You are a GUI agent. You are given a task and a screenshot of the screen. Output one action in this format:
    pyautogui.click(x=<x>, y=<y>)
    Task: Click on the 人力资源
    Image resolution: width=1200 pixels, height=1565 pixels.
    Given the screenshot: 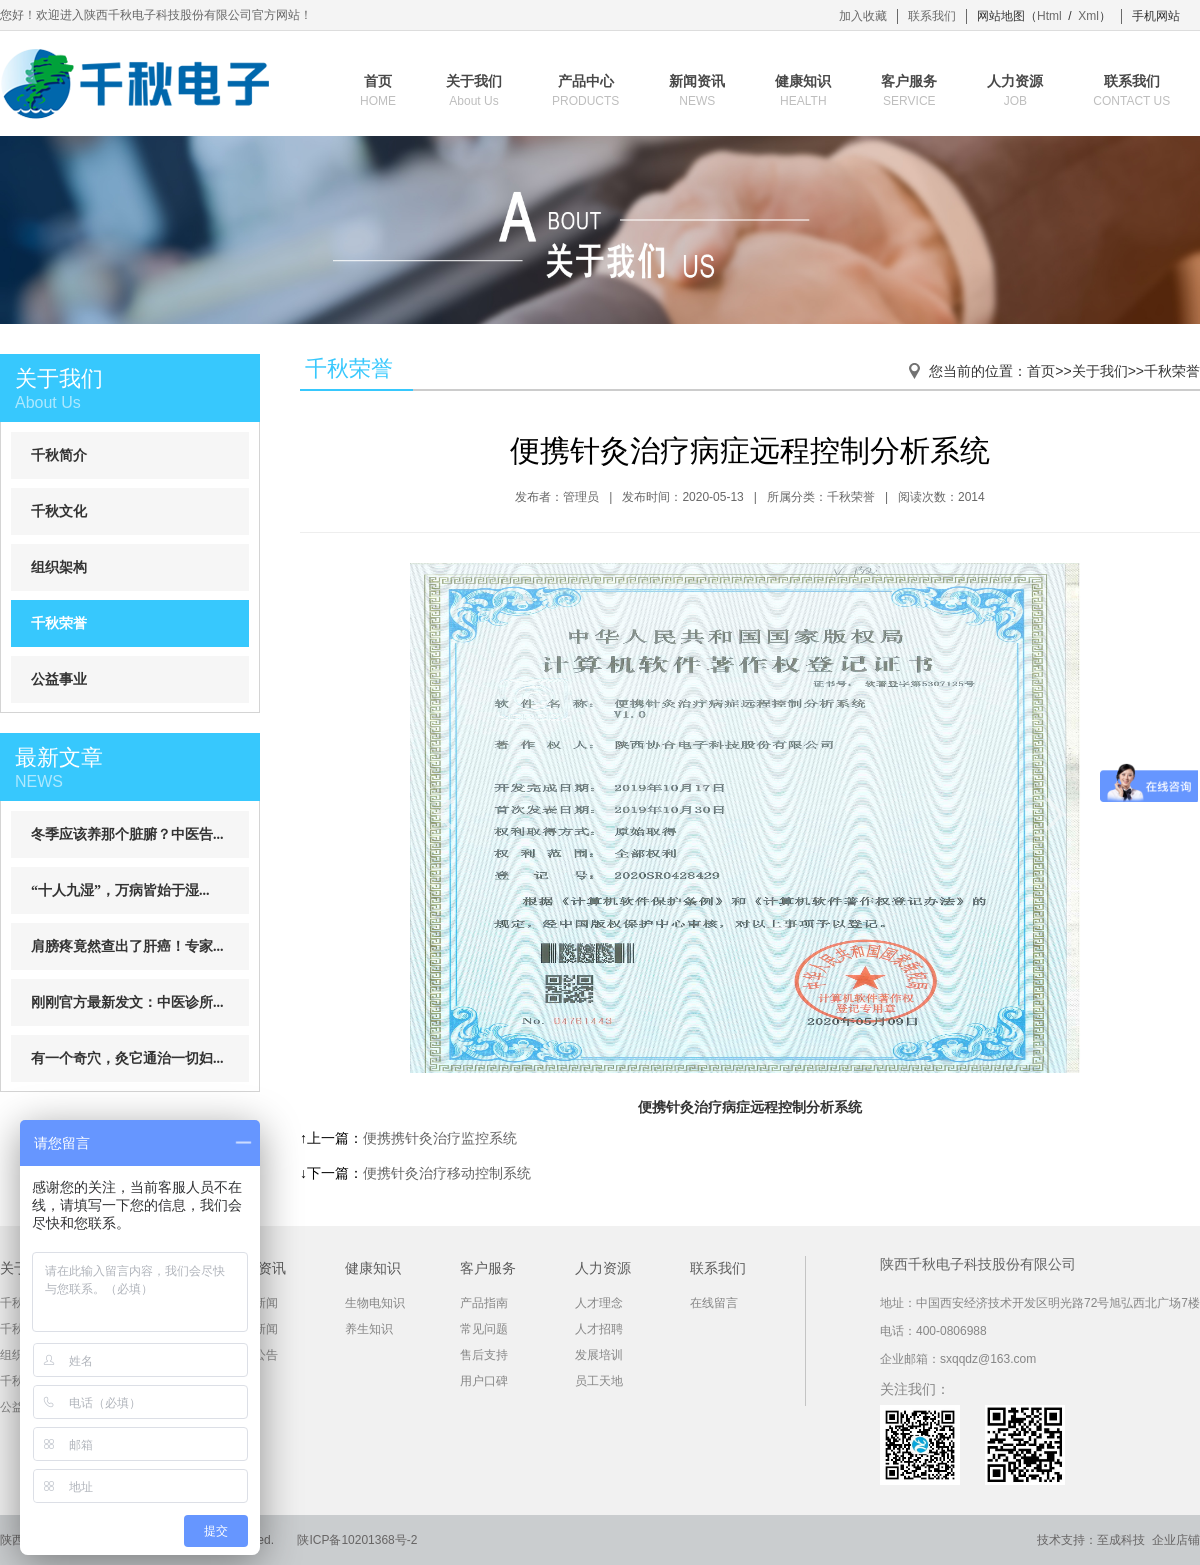 What is the action you would take?
    pyautogui.click(x=1015, y=92)
    